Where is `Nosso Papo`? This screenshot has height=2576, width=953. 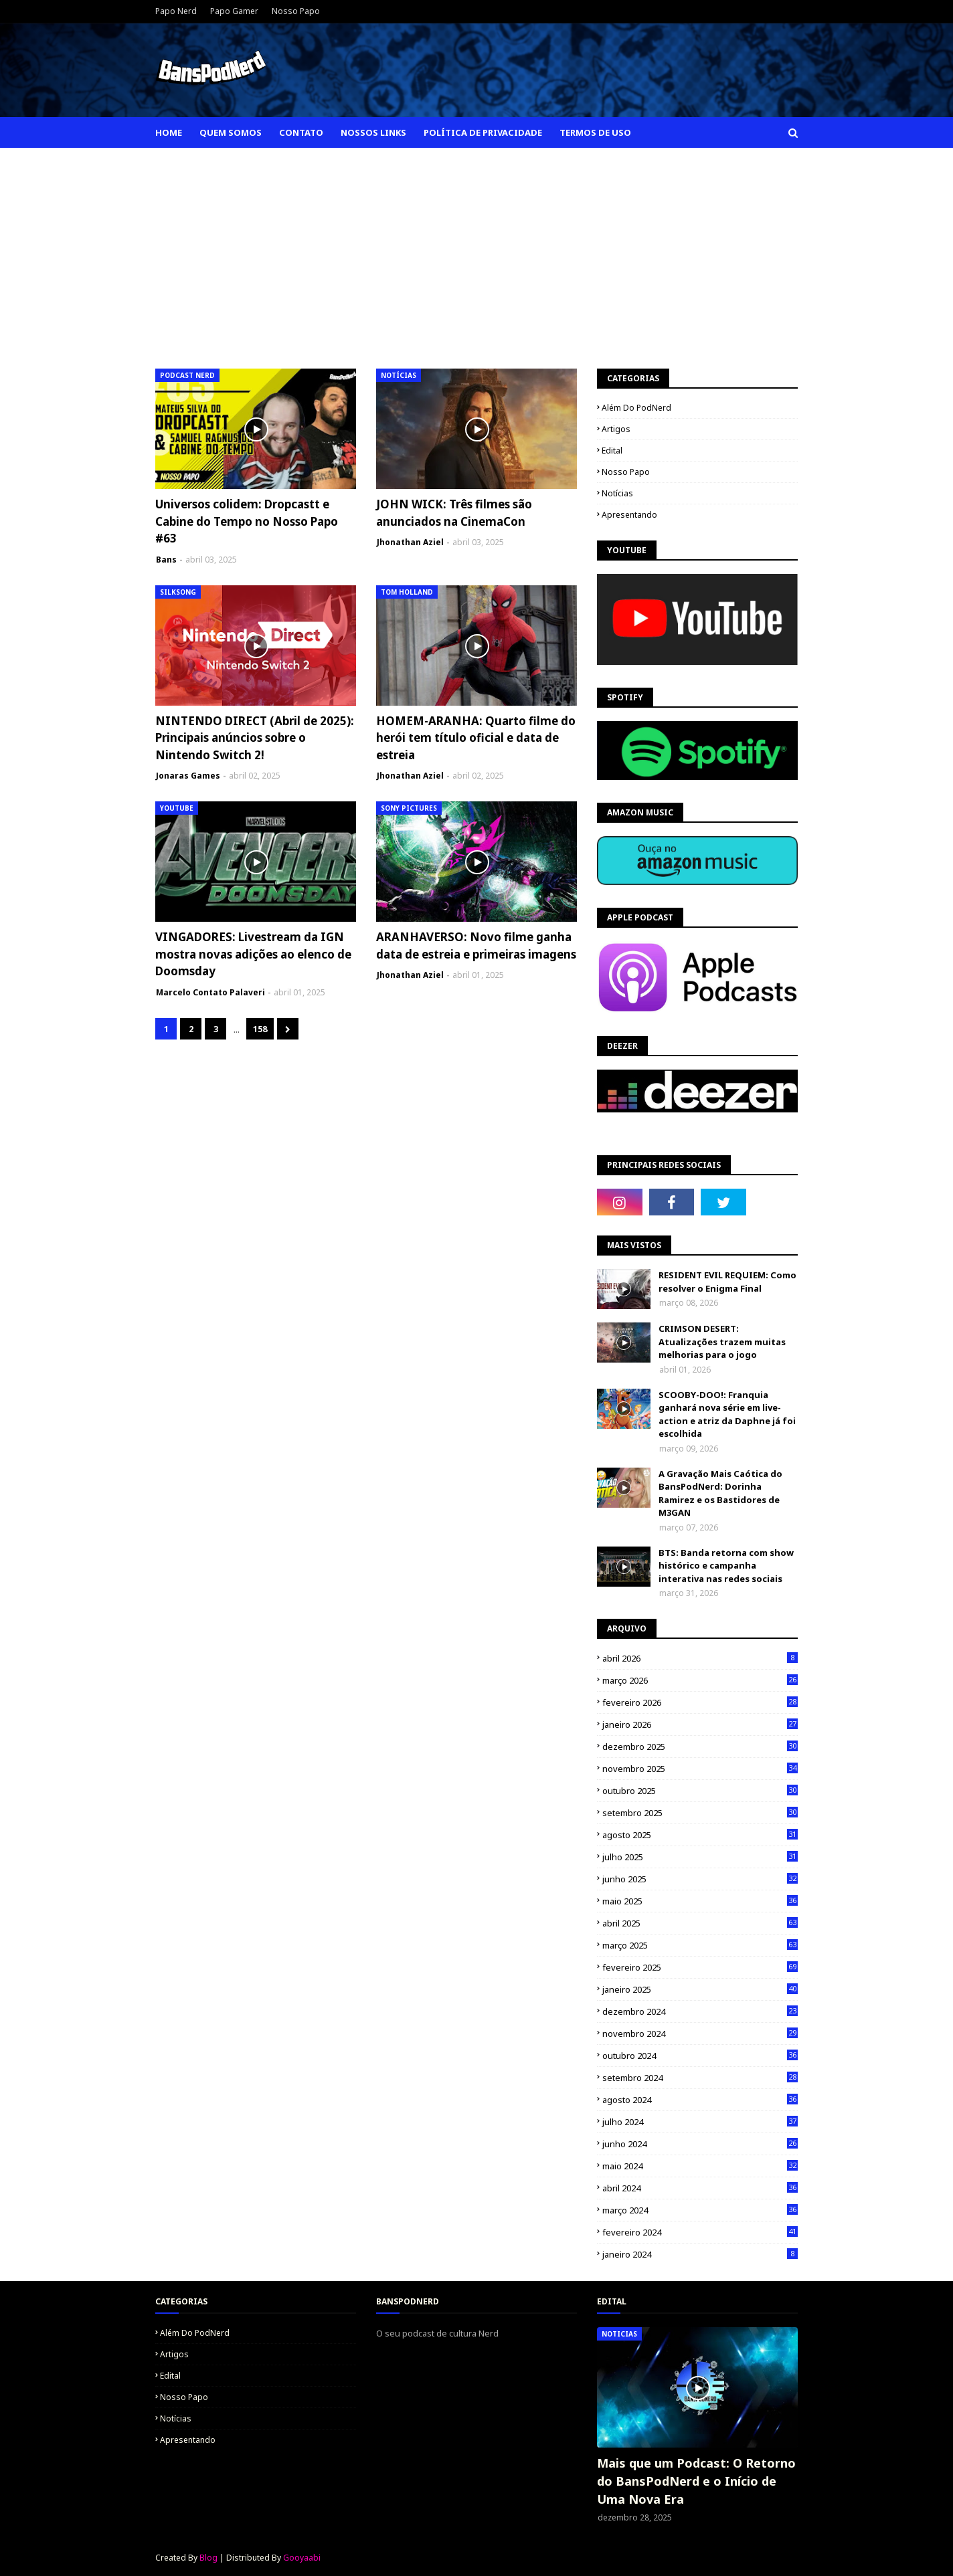 Nosso Papo is located at coordinates (296, 11).